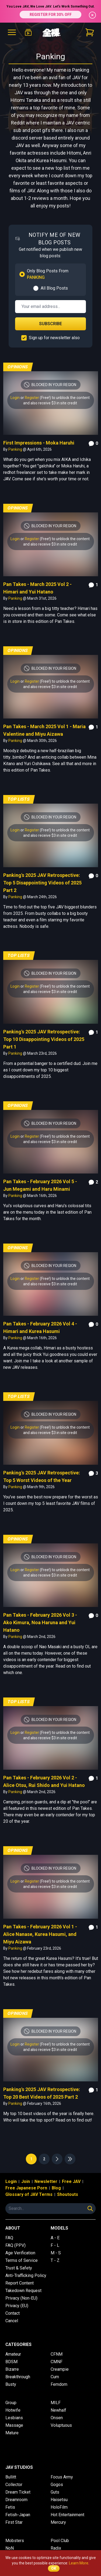 The width and height of the screenshot is (101, 2576). What do you see at coordinates (25, 2181) in the screenshot?
I see `Join` at bounding box center [25, 2181].